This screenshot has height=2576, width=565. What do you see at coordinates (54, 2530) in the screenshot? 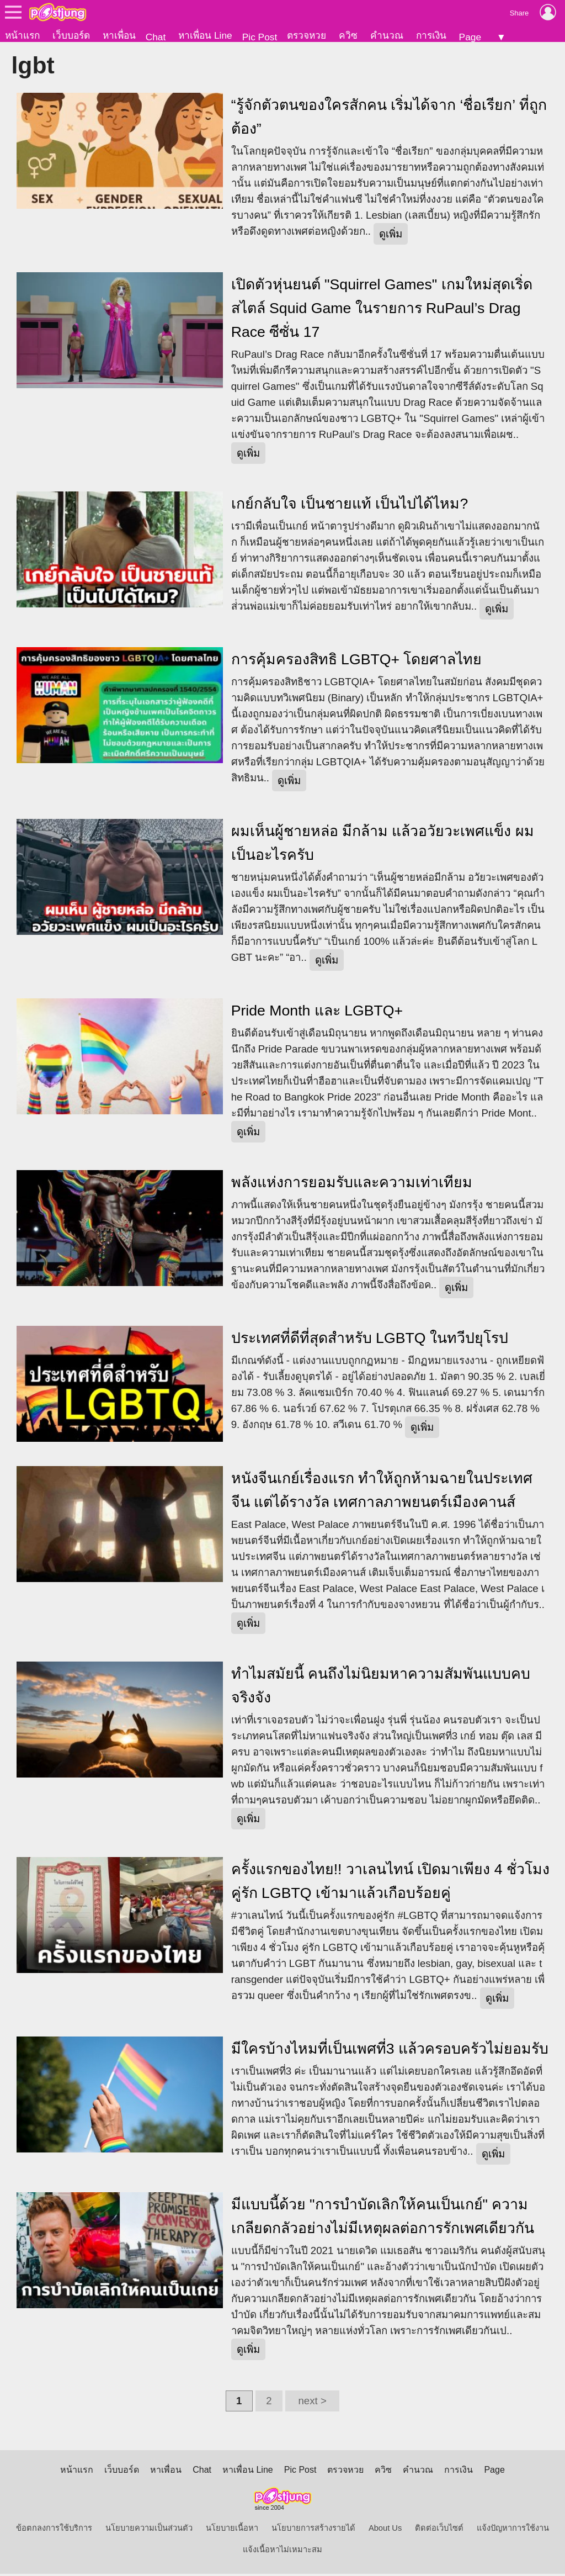
I see `ข้อตกลงการใช้บริการ` at bounding box center [54, 2530].